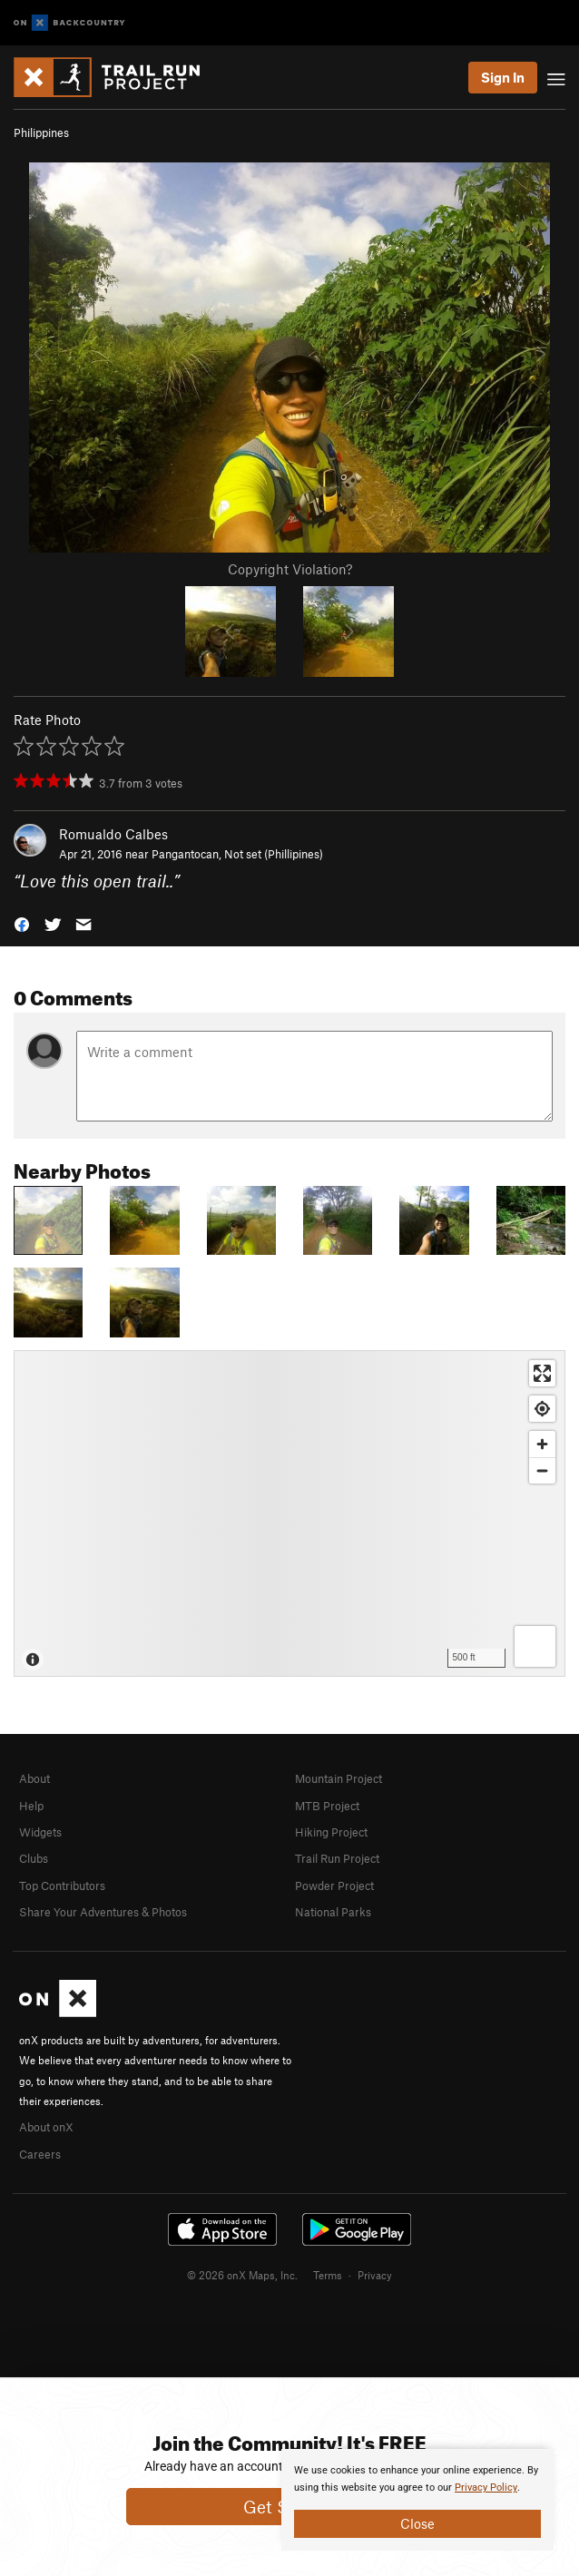 The image size is (579, 2576). I want to click on [Options], so click(535, 1646).